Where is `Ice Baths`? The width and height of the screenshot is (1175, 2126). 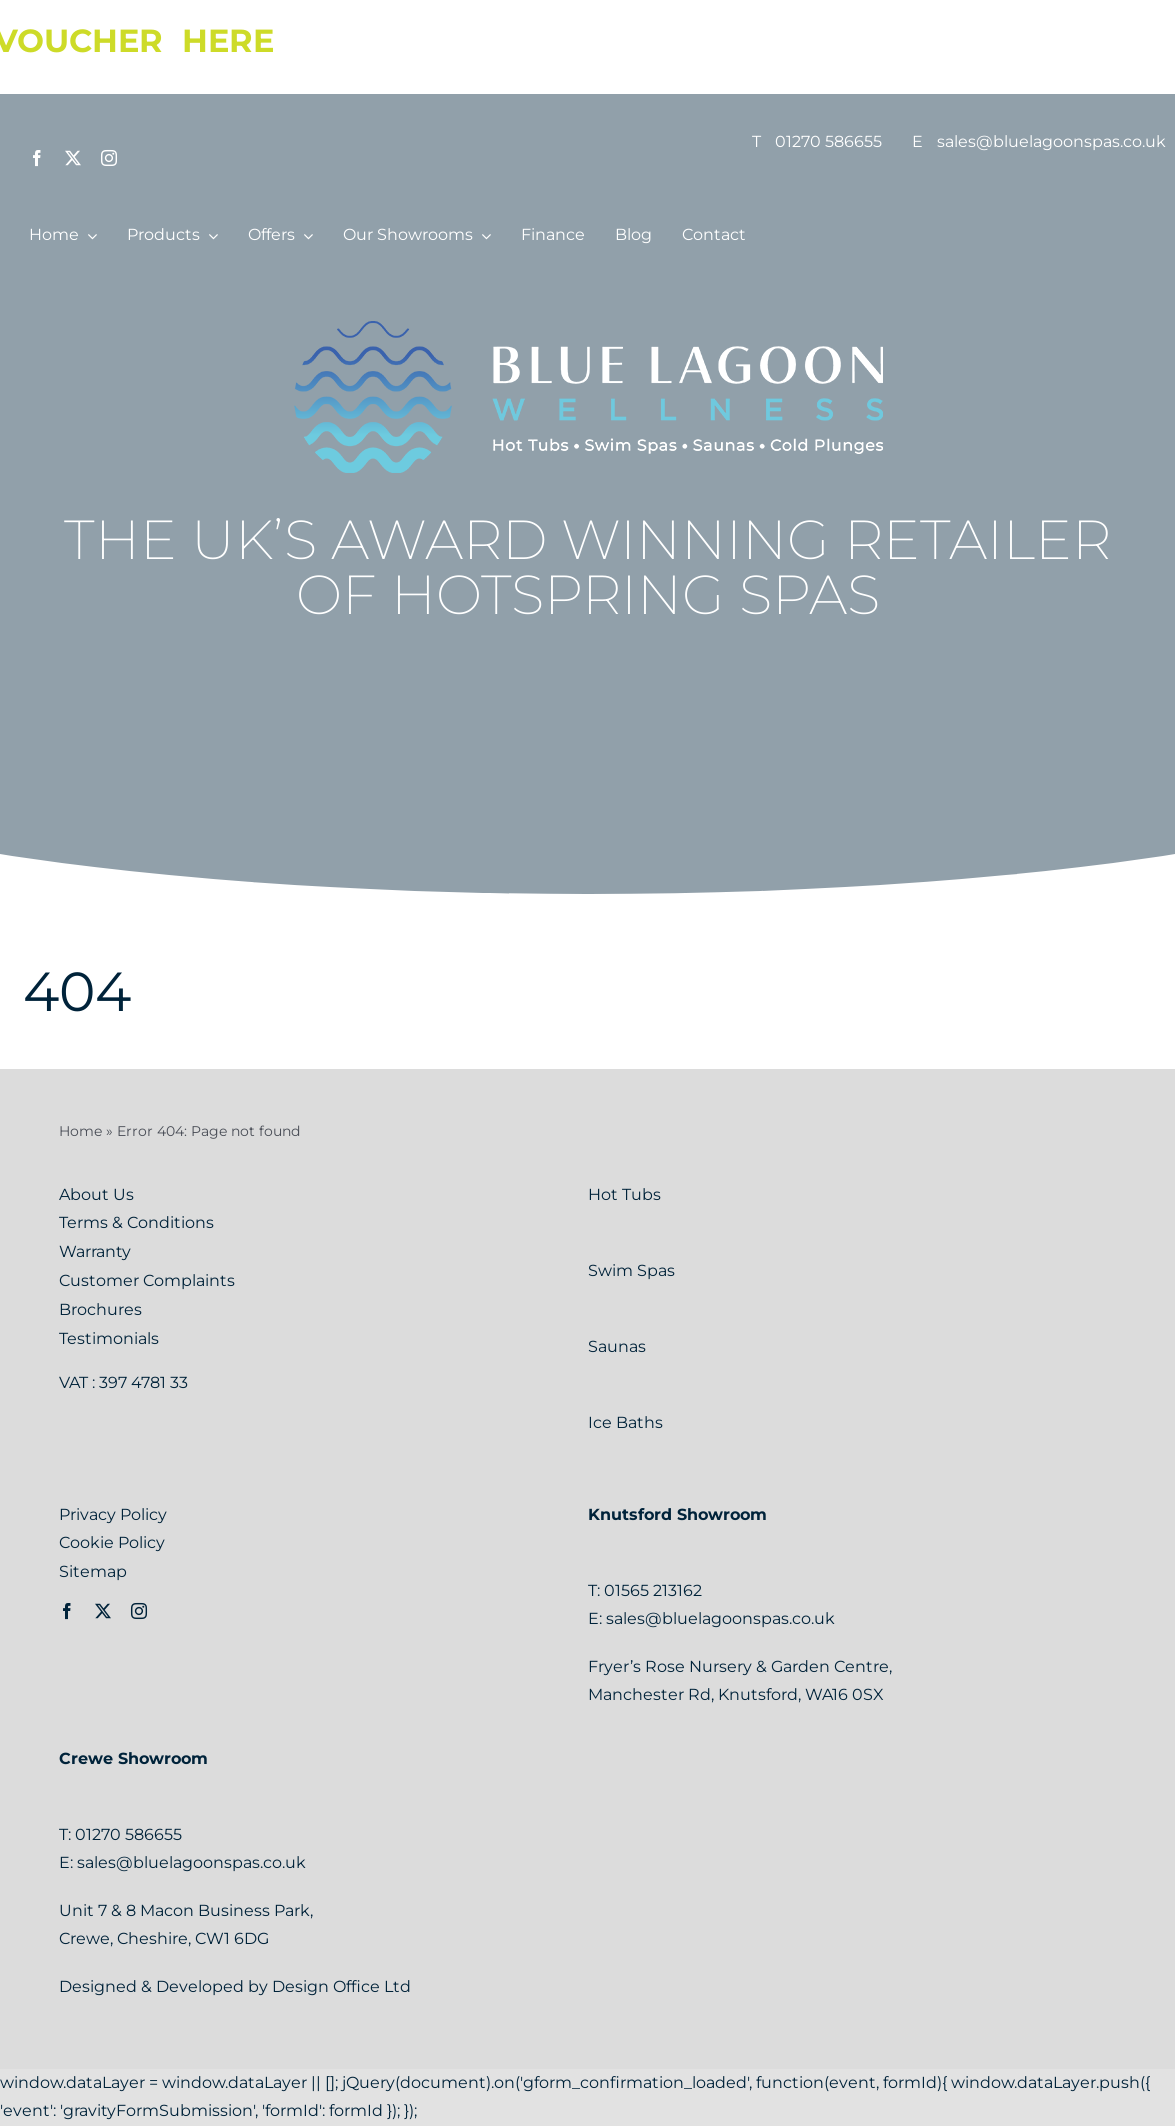
Ice Baths is located at coordinates (625, 1422).